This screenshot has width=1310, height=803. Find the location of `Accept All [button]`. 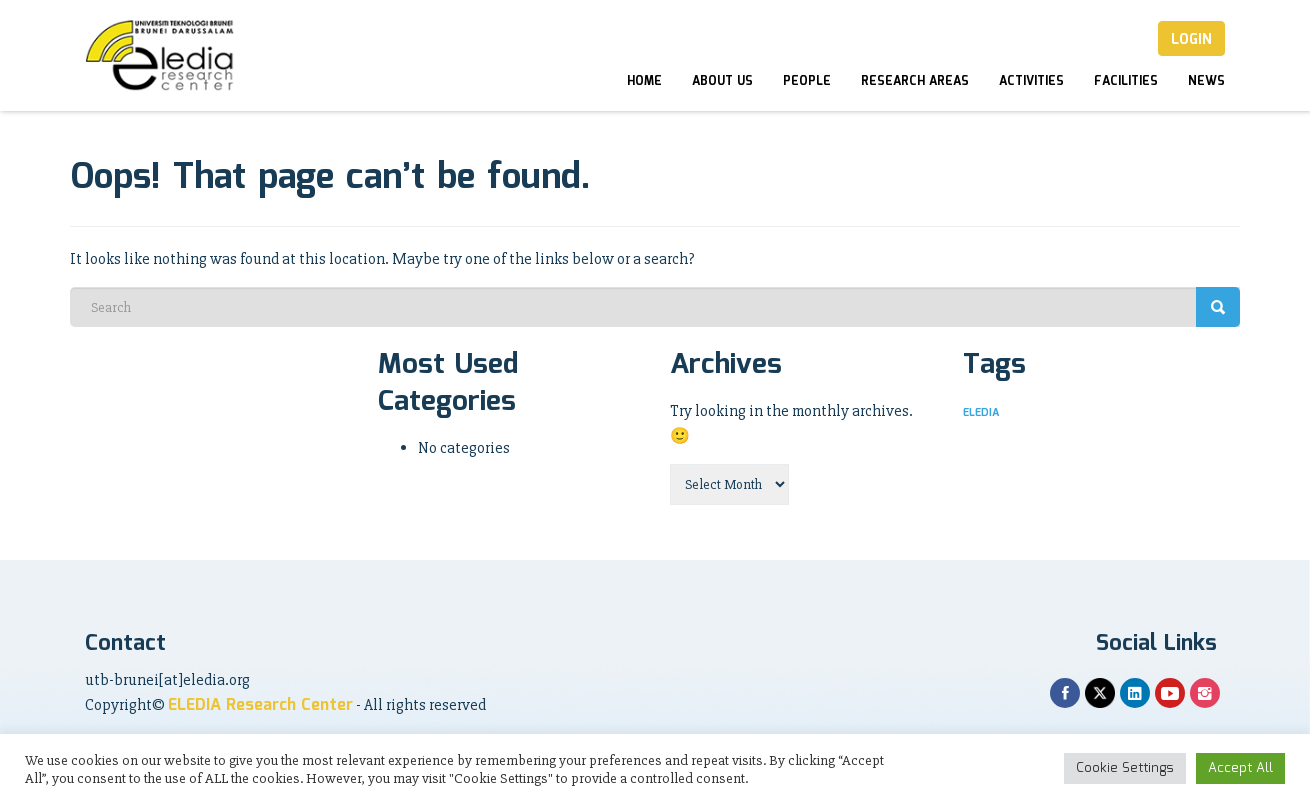

Accept All [button] is located at coordinates (1240, 768).